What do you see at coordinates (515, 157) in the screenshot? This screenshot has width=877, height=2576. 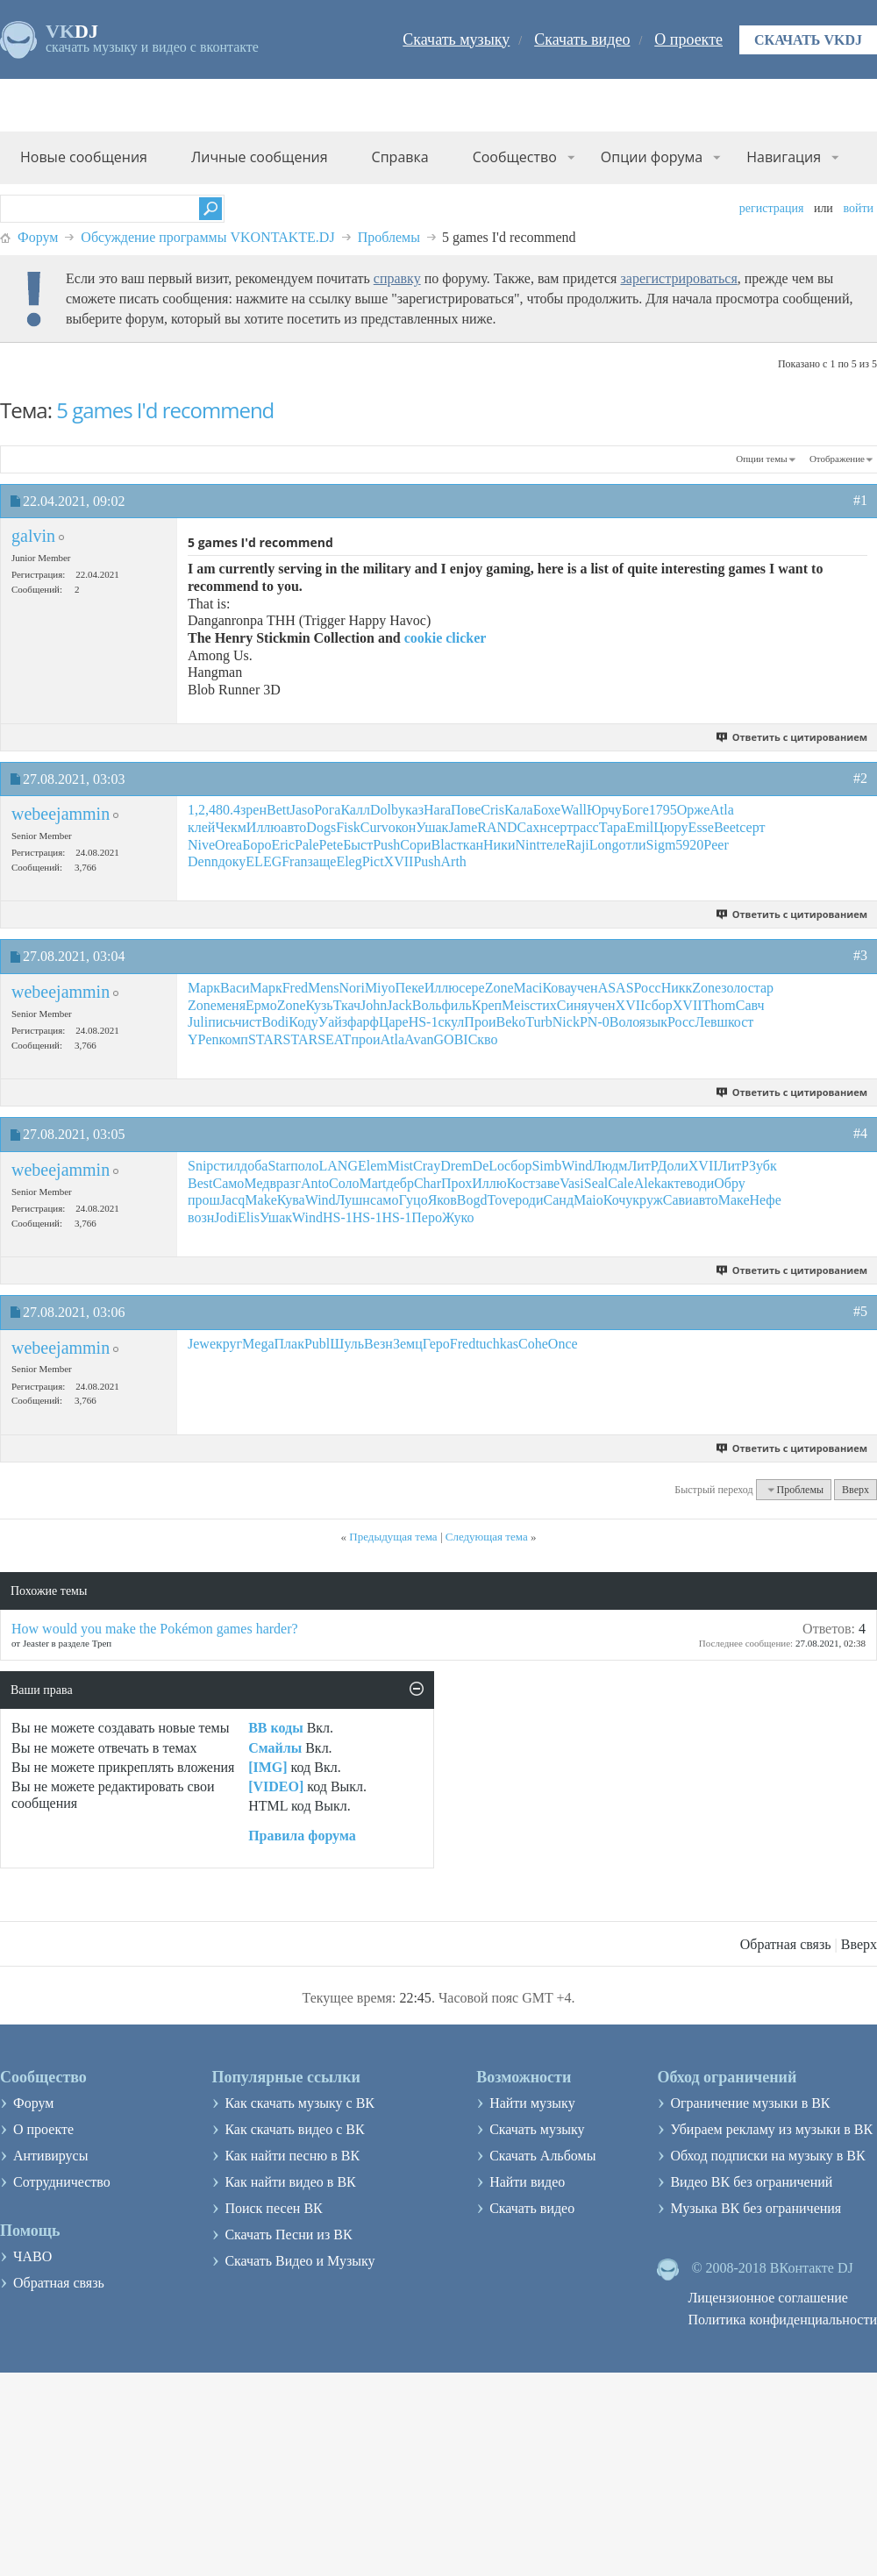 I see `Сообщество` at bounding box center [515, 157].